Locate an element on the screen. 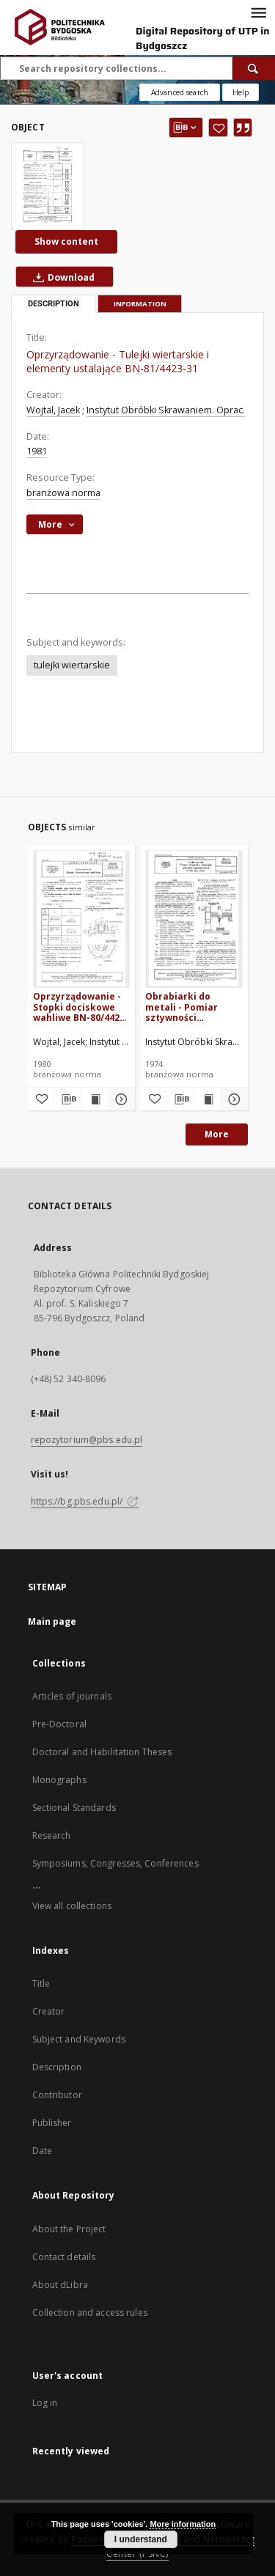 This screenshot has width=275, height=2576. Advanced search is located at coordinates (179, 92).